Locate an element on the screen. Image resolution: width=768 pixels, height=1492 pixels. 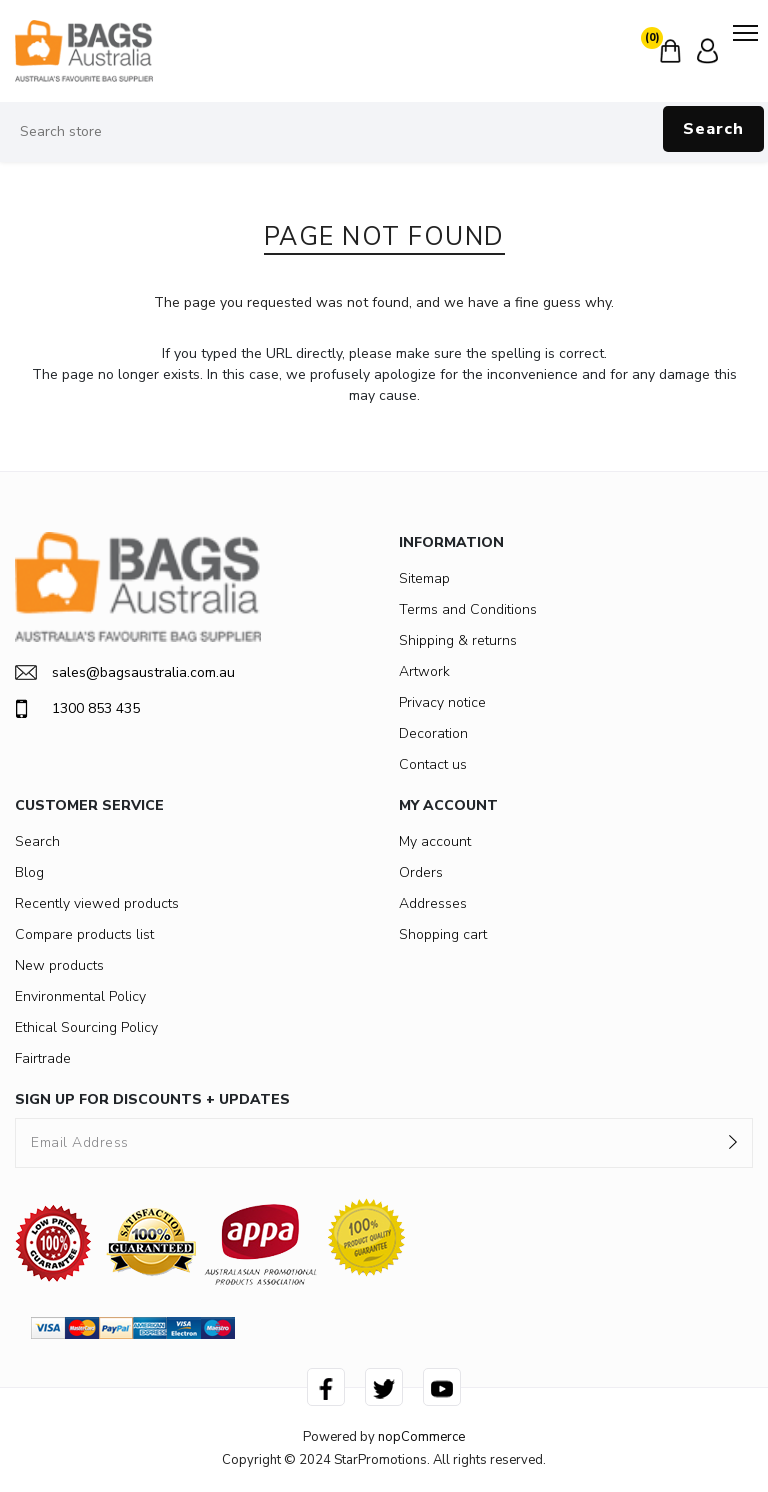
Addresses is located at coordinates (433, 903).